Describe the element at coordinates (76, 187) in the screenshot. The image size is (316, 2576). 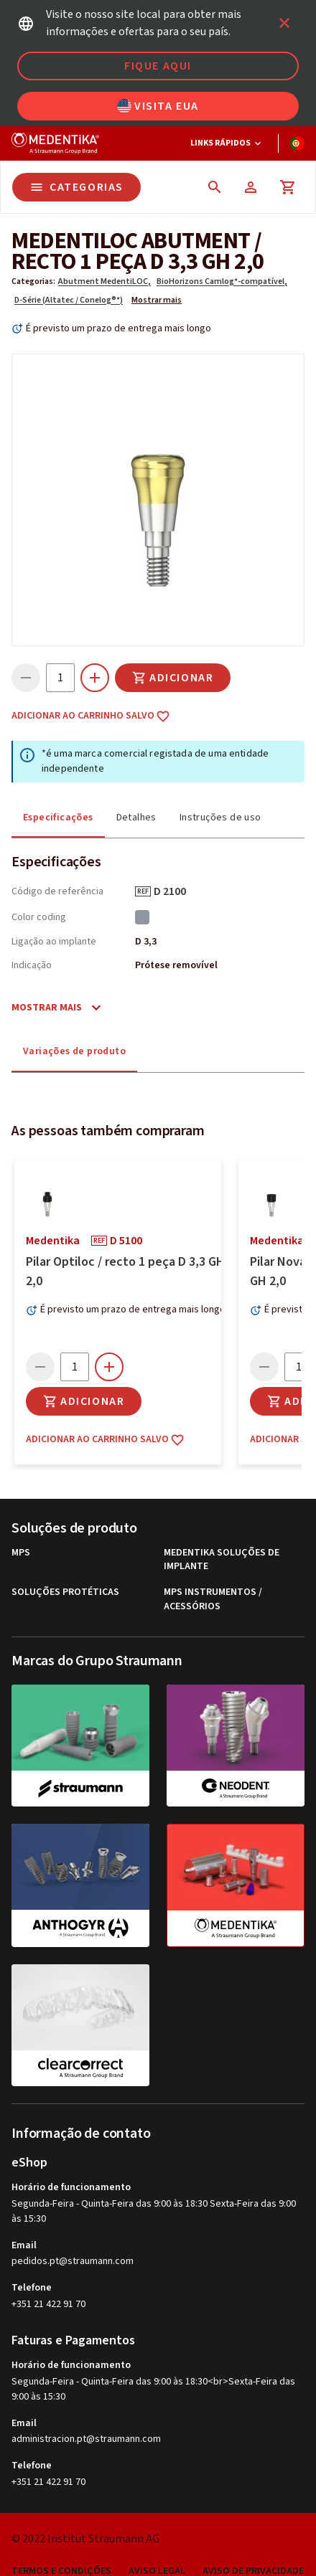
I see `Categorias` at that location.